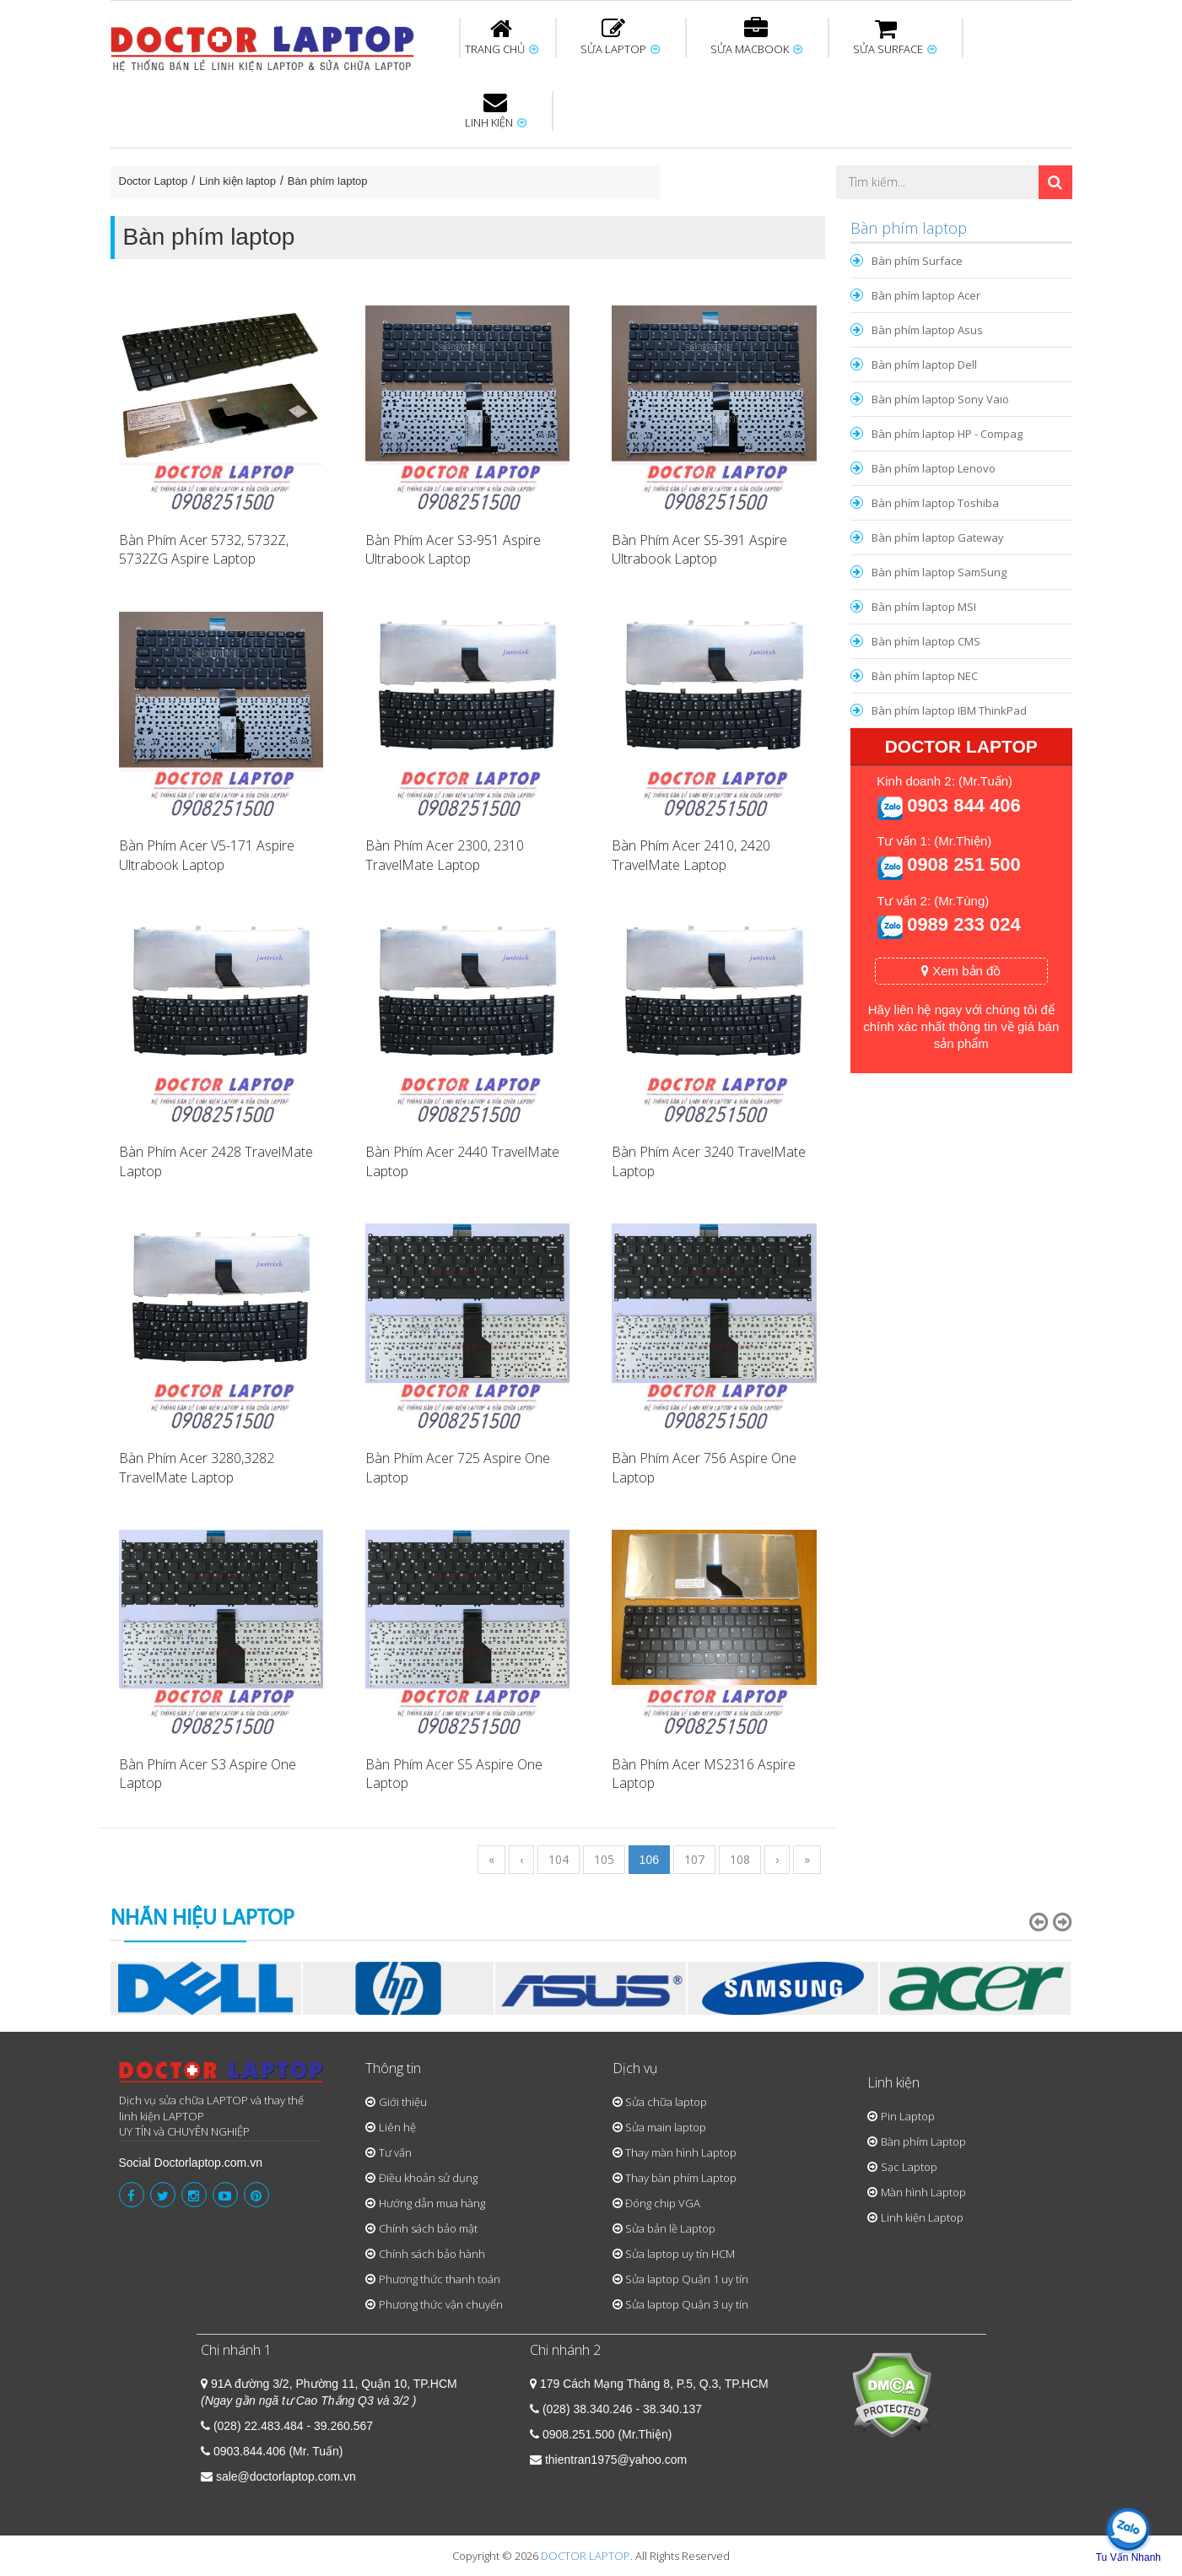 Image resolution: width=1182 pixels, height=2576 pixels. Describe the element at coordinates (670, 2228) in the screenshot. I see `Sửa bản lề Laptop` at that location.